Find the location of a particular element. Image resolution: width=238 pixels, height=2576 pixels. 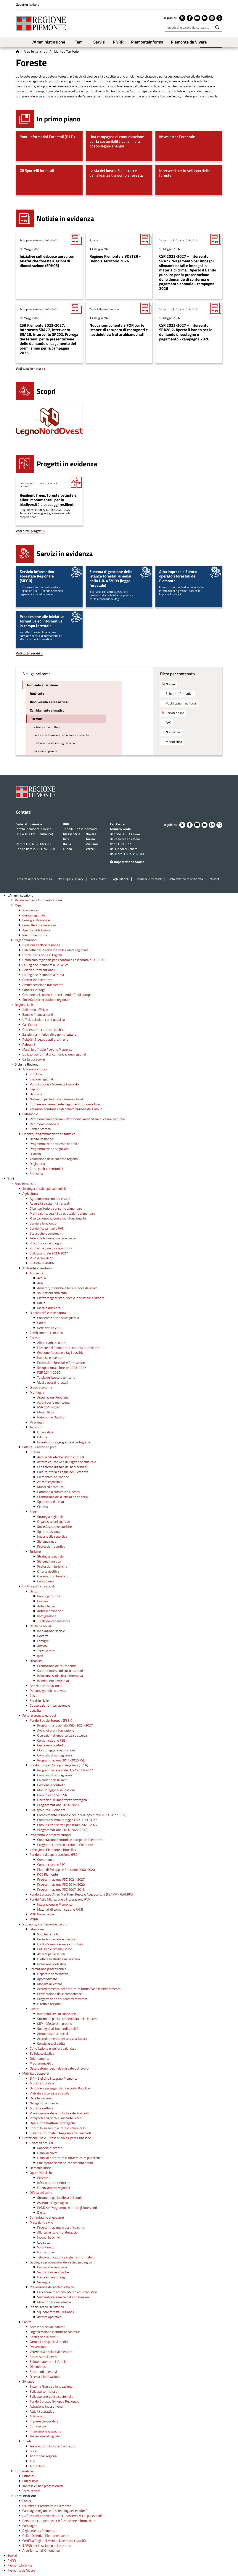

Mobilità e trasporti is located at coordinates (35, 2073).